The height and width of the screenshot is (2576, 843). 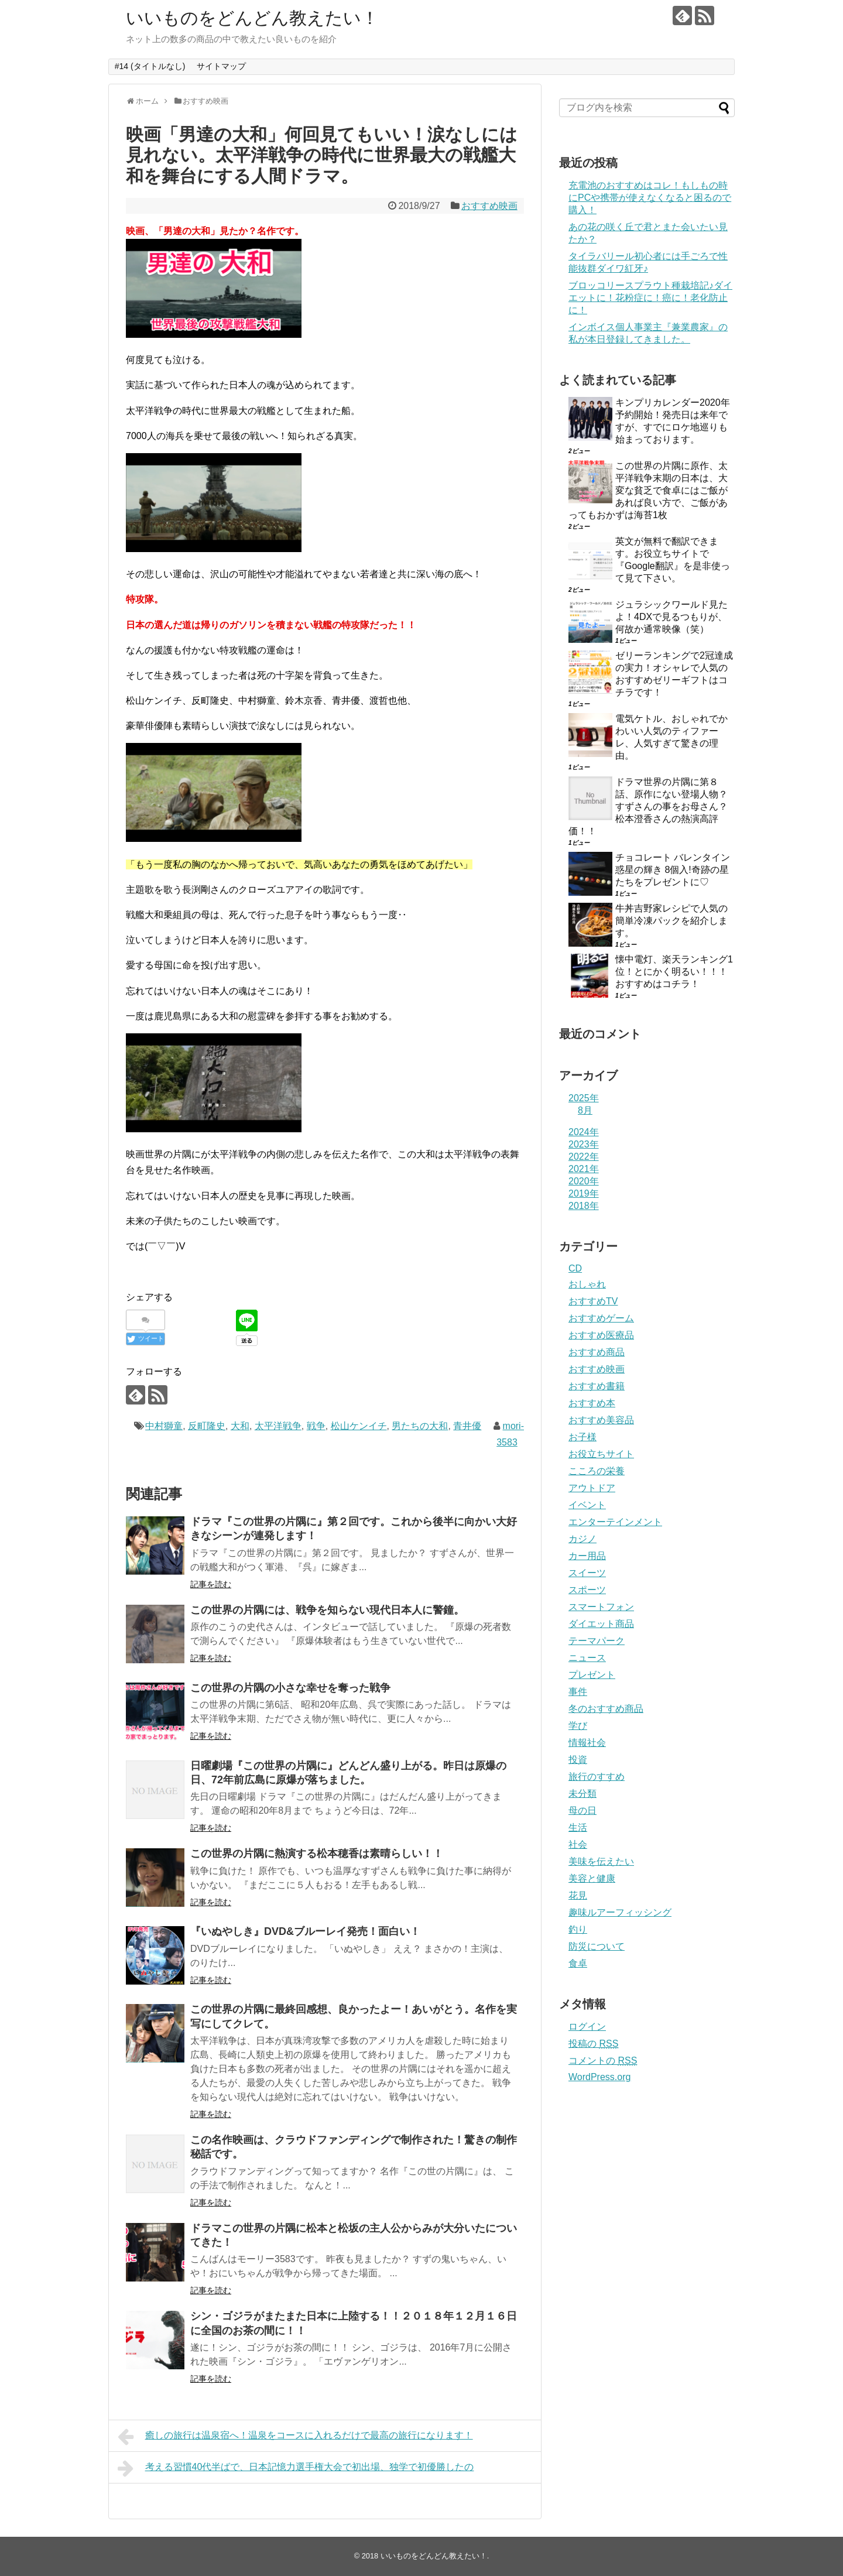 What do you see at coordinates (587, 1658) in the screenshot?
I see `ニュース` at bounding box center [587, 1658].